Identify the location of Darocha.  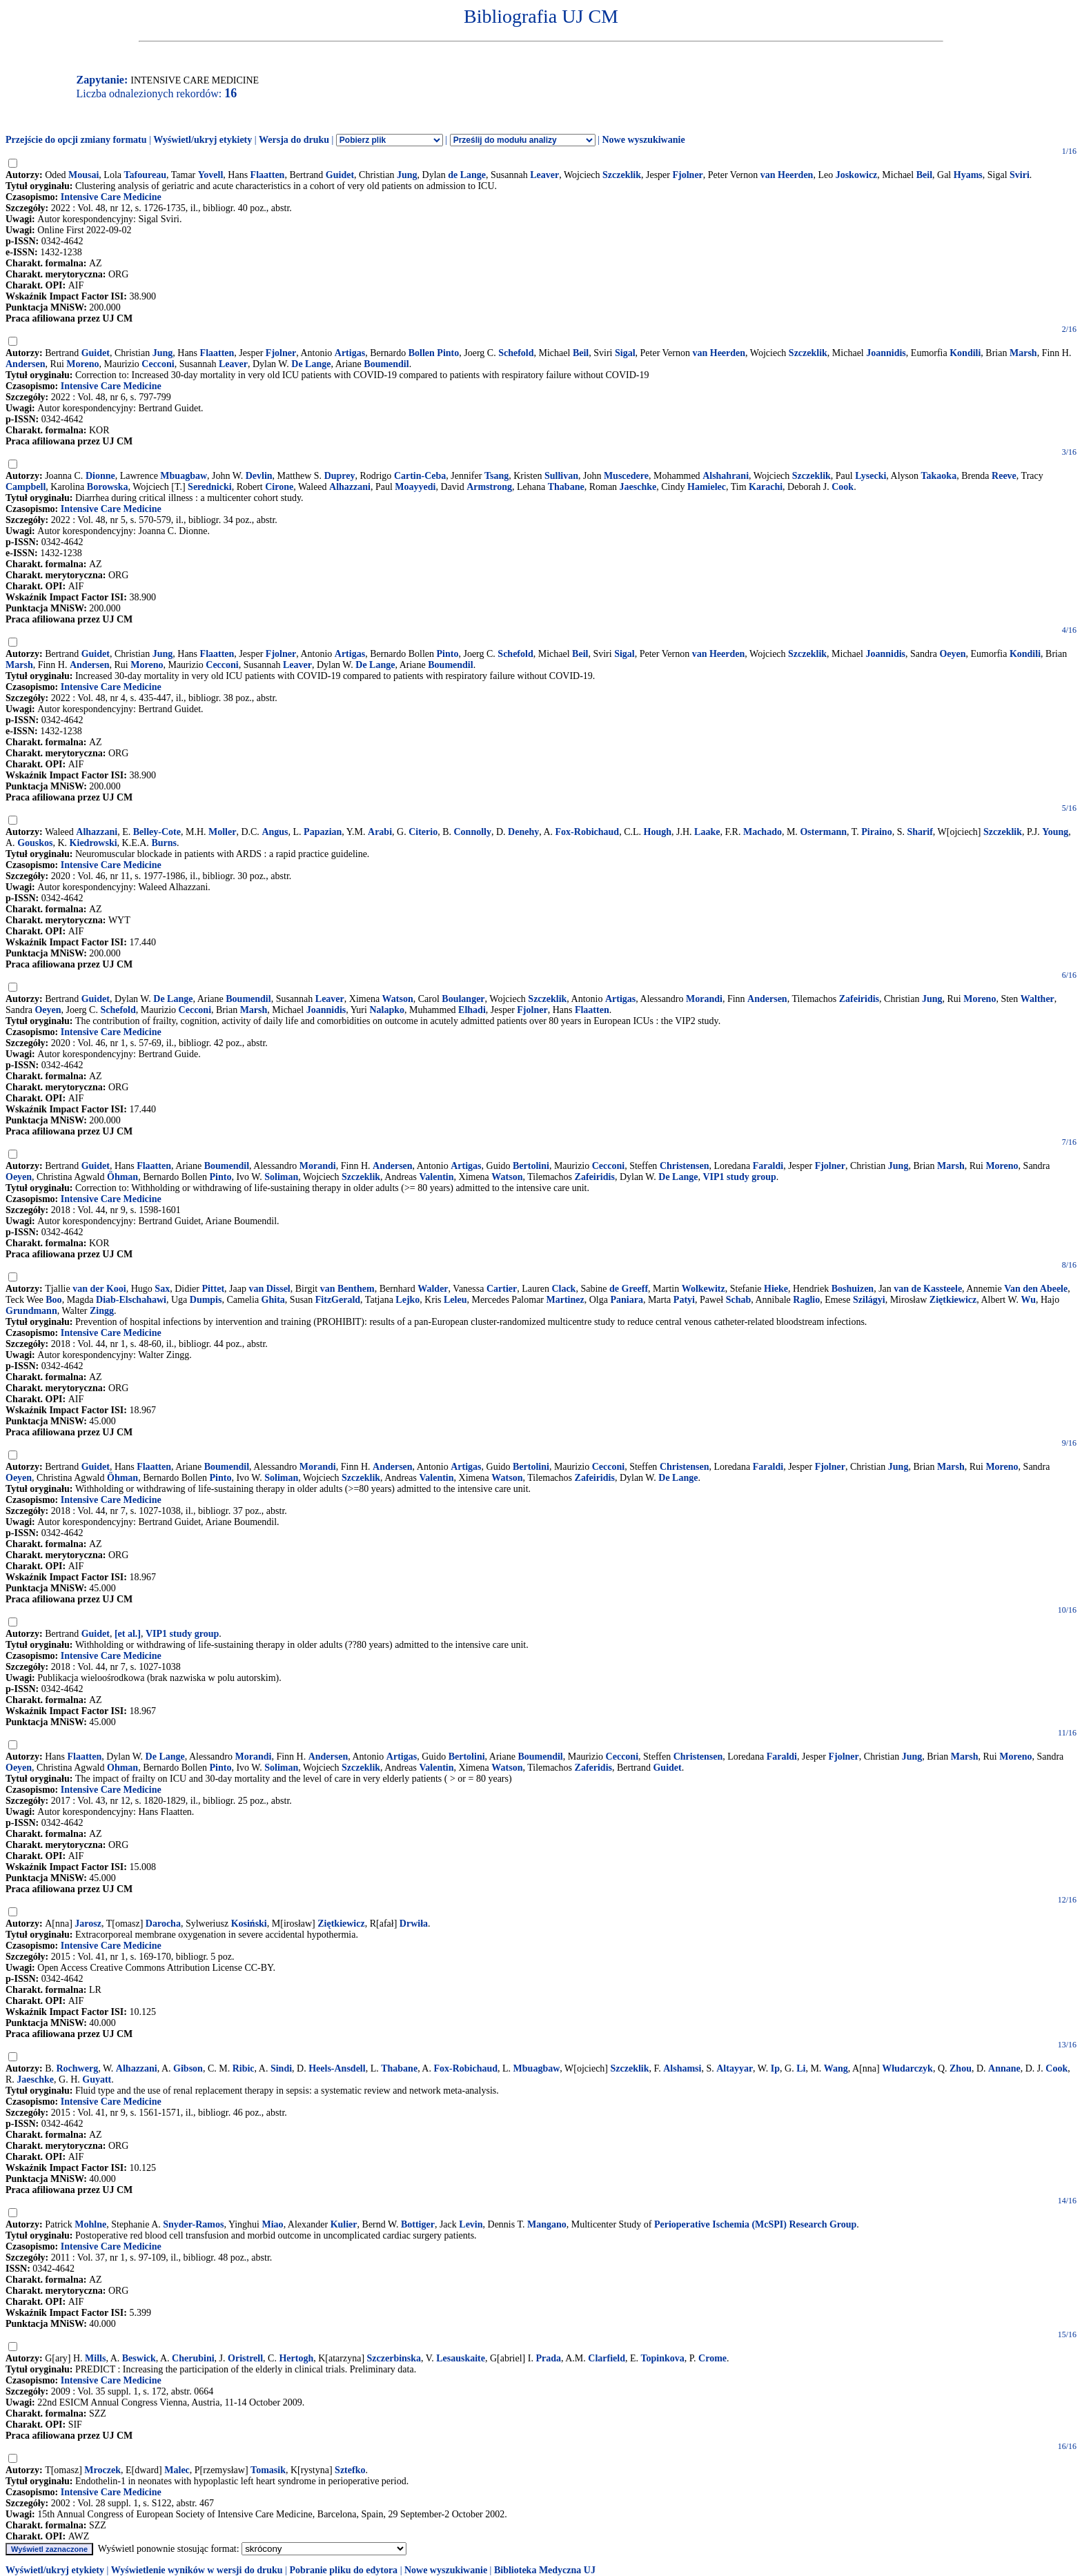
(163, 1923).